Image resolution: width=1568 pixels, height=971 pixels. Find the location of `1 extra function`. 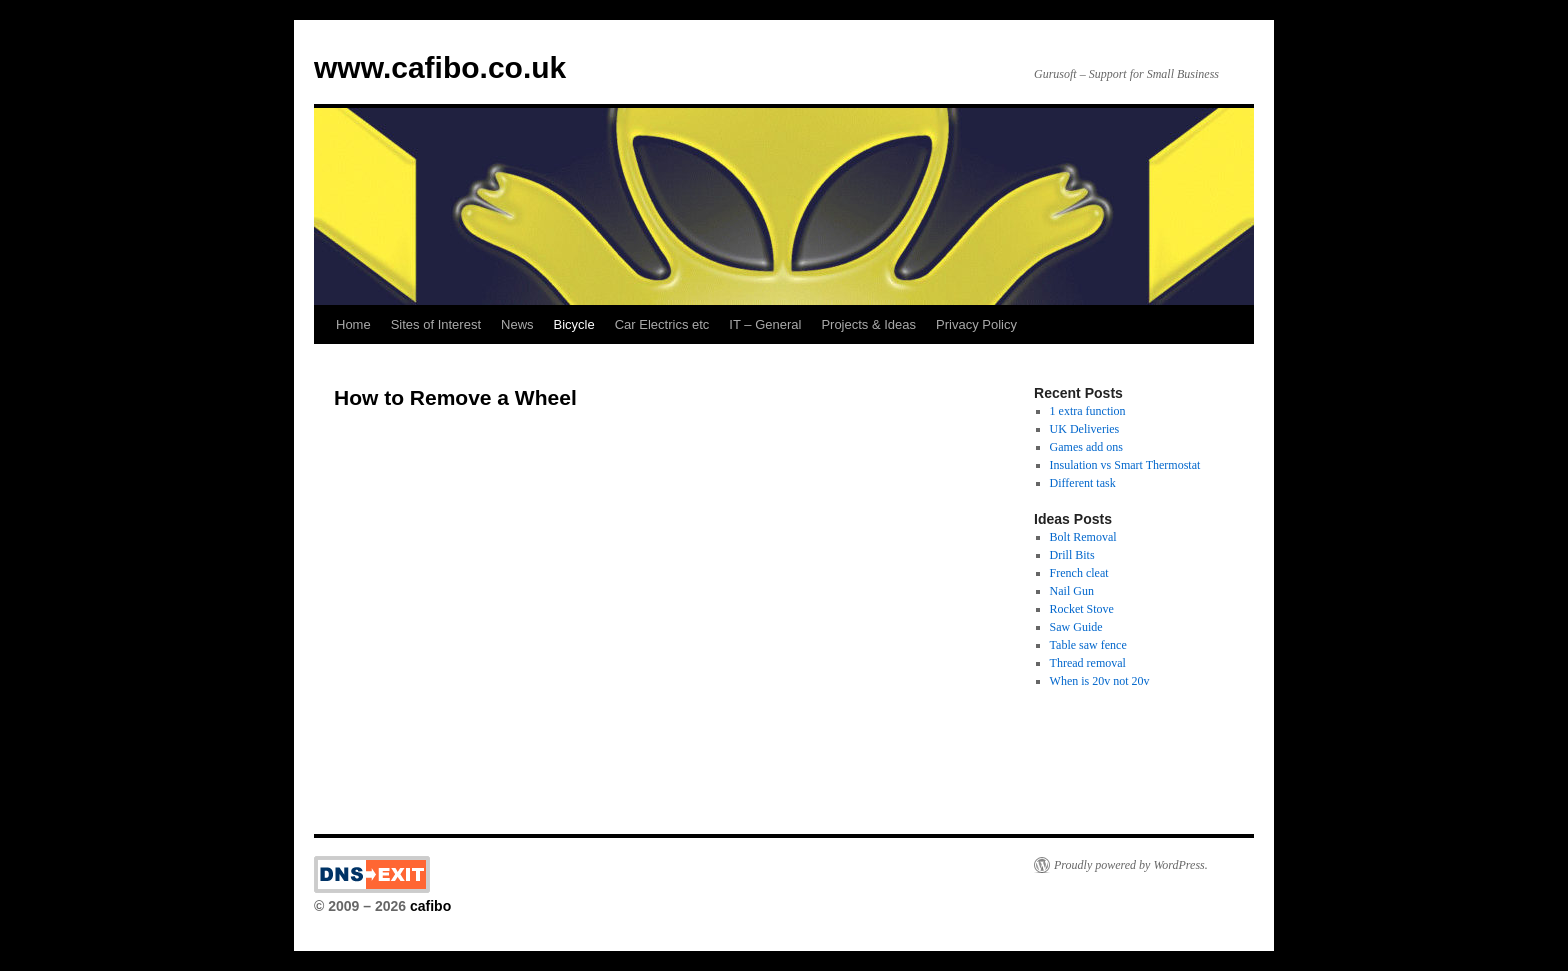

1 extra function is located at coordinates (1088, 411).